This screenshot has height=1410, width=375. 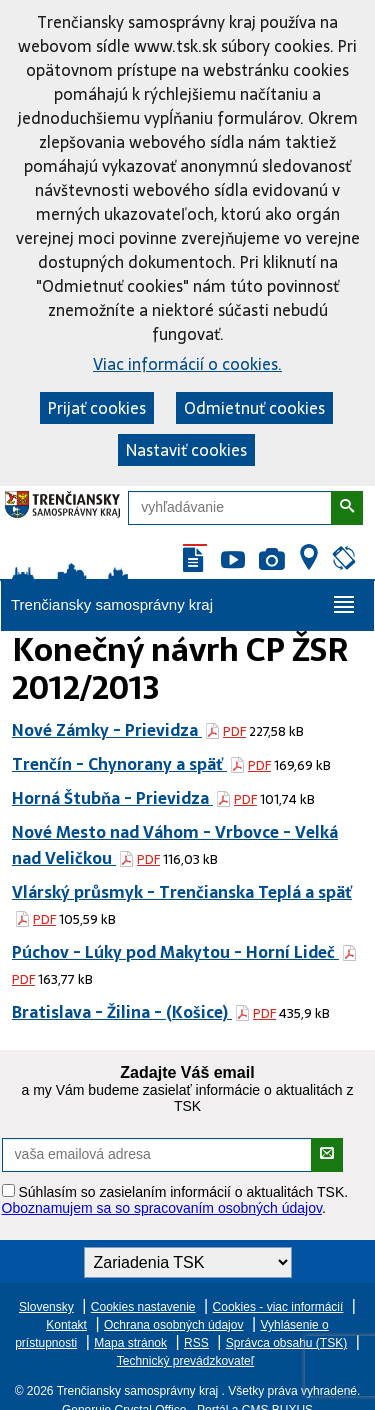 I want to click on Horná Štubňa - Prievidza, so click(x=112, y=798).